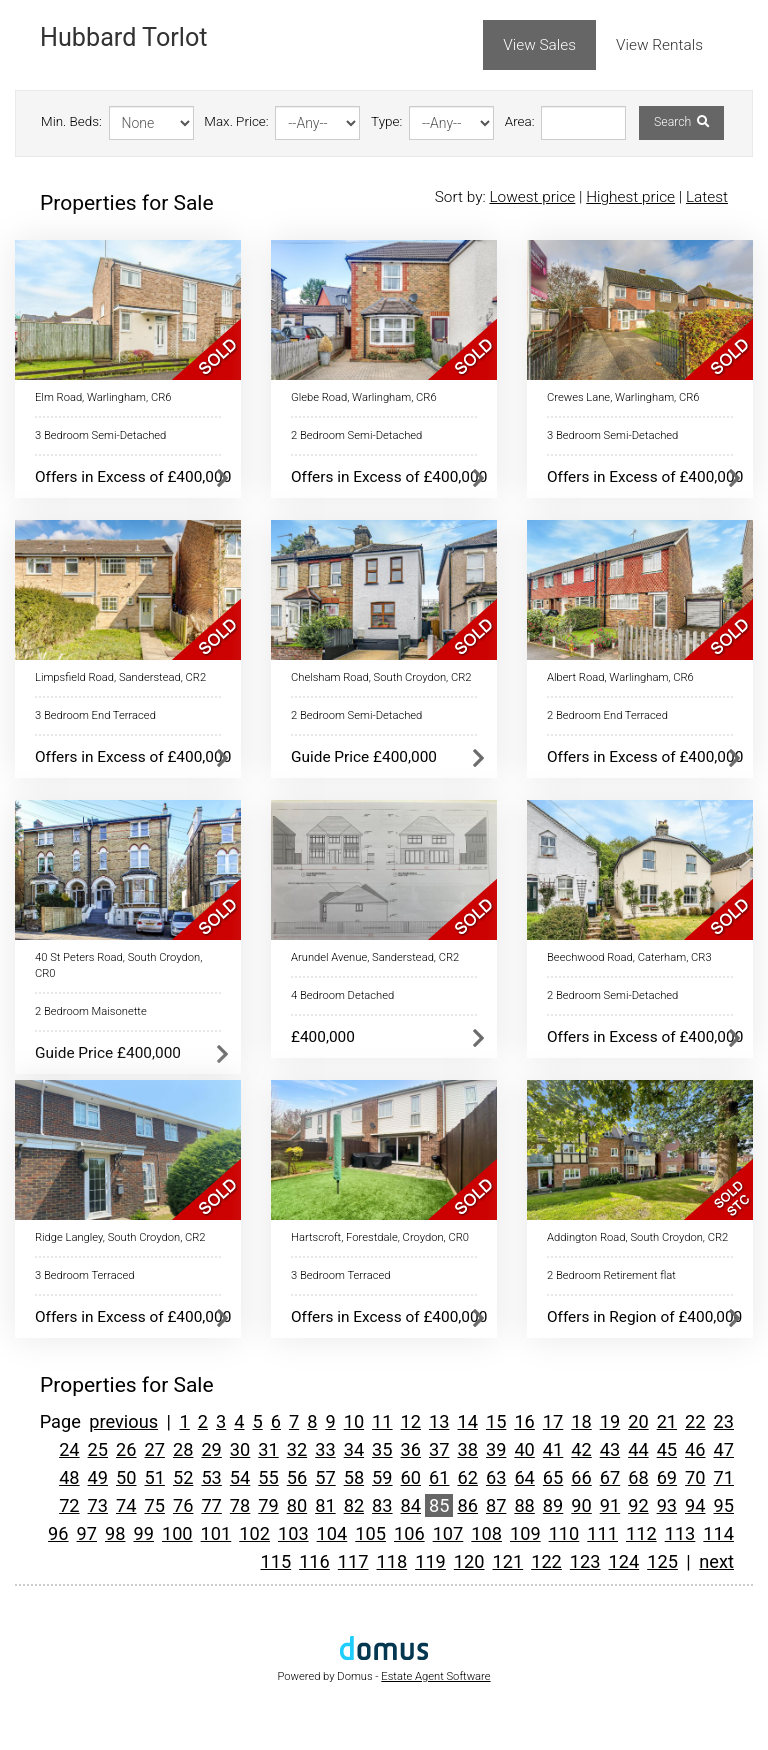 This screenshot has height=1750, width=768. Describe the element at coordinates (115, 1533) in the screenshot. I see `98` at that location.